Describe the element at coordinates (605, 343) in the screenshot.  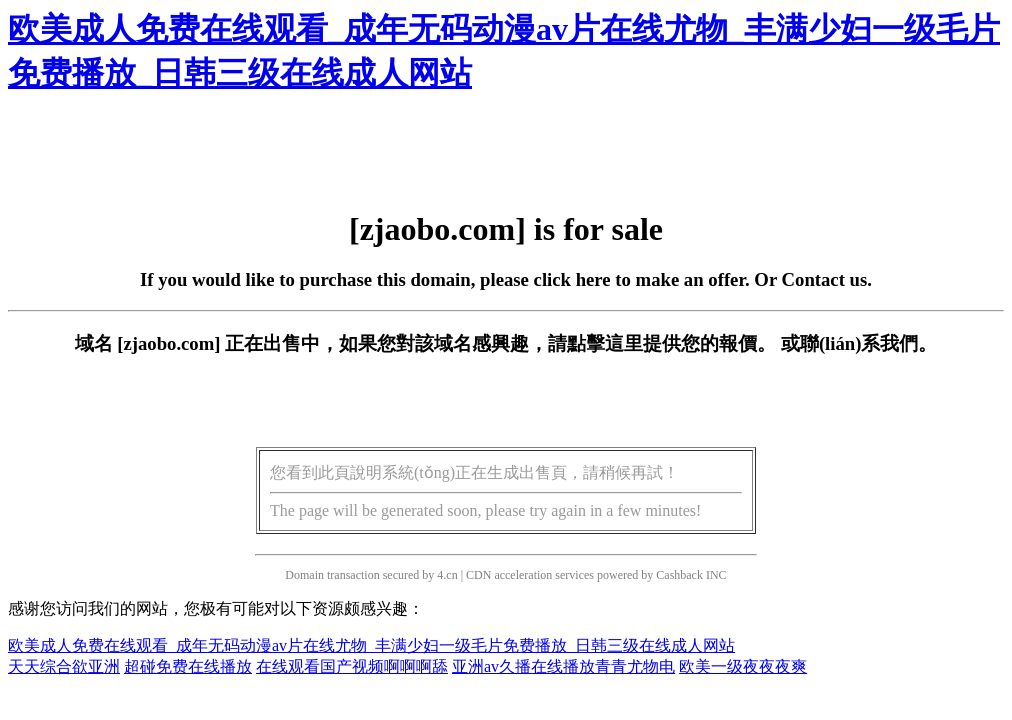
I see `點擊這里` at that location.